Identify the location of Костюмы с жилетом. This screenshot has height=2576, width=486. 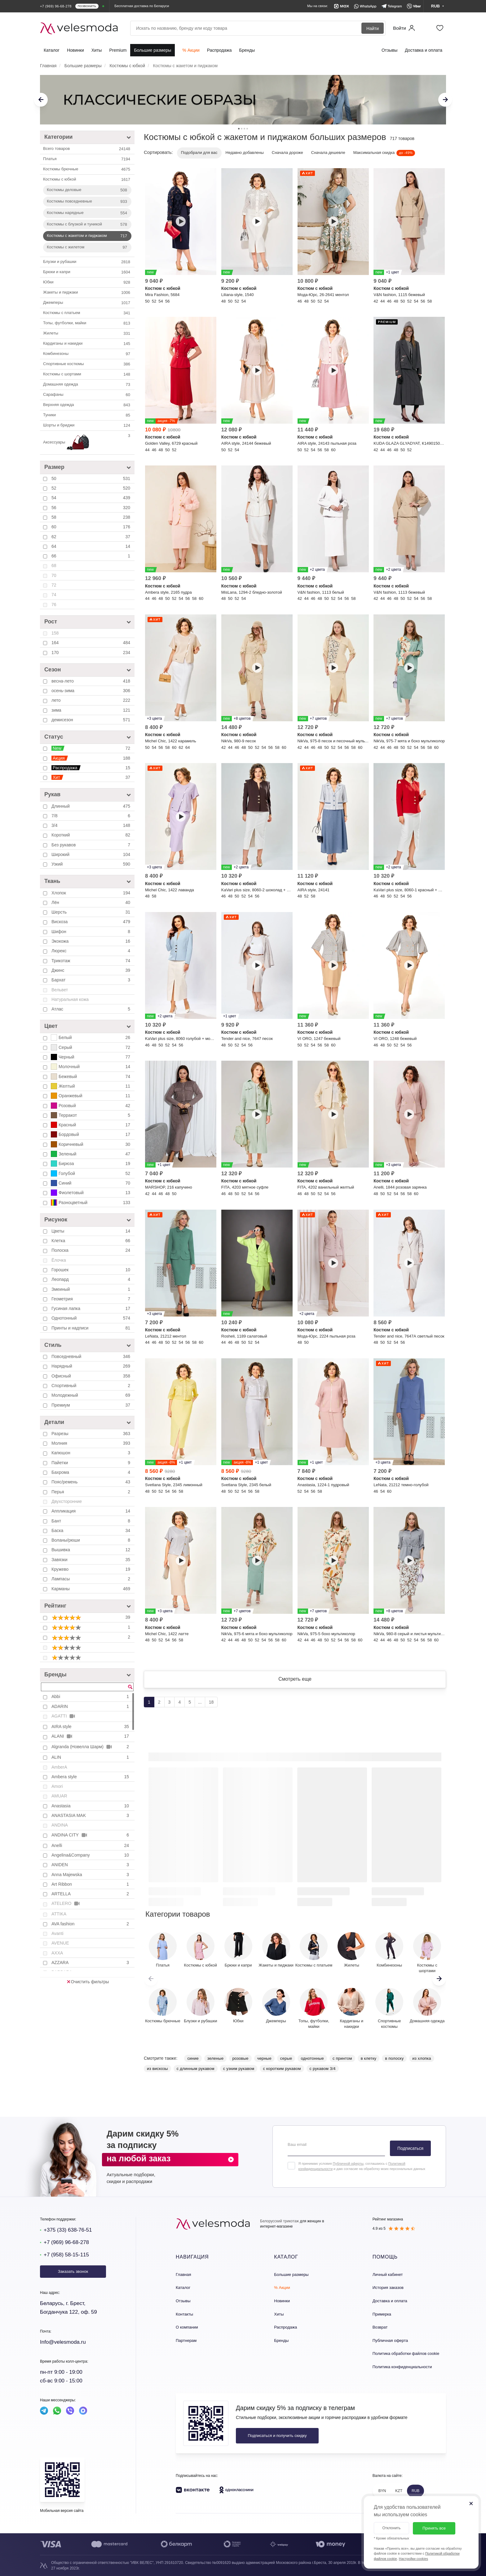
(87, 247).